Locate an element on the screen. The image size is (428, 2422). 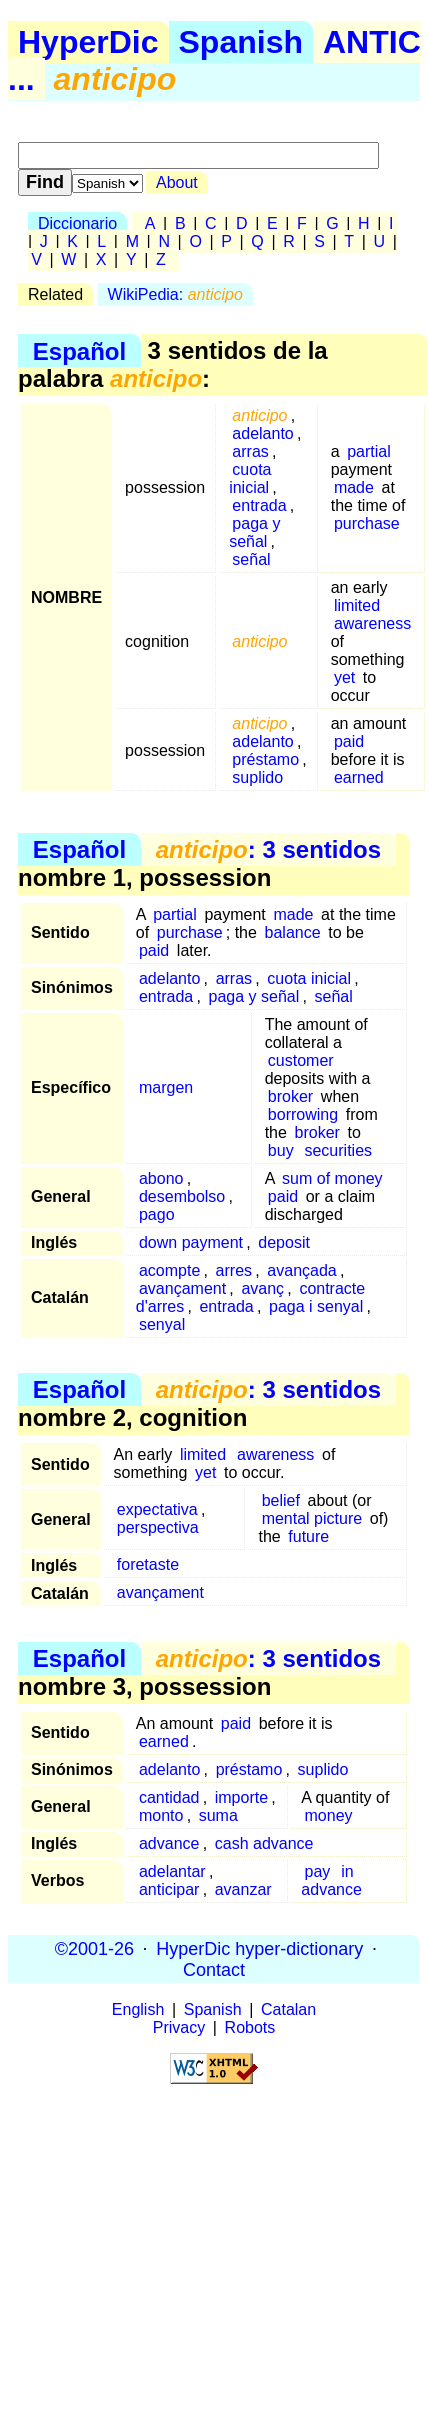
awareness is located at coordinates (372, 623).